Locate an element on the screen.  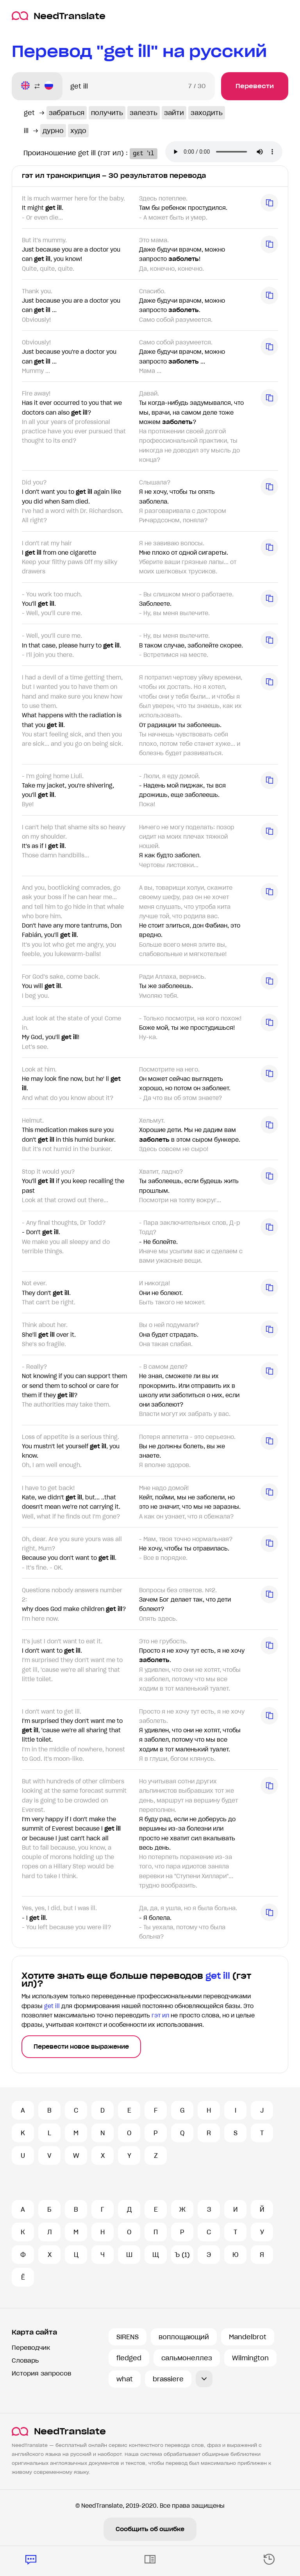
fledged is located at coordinates (128, 2358).